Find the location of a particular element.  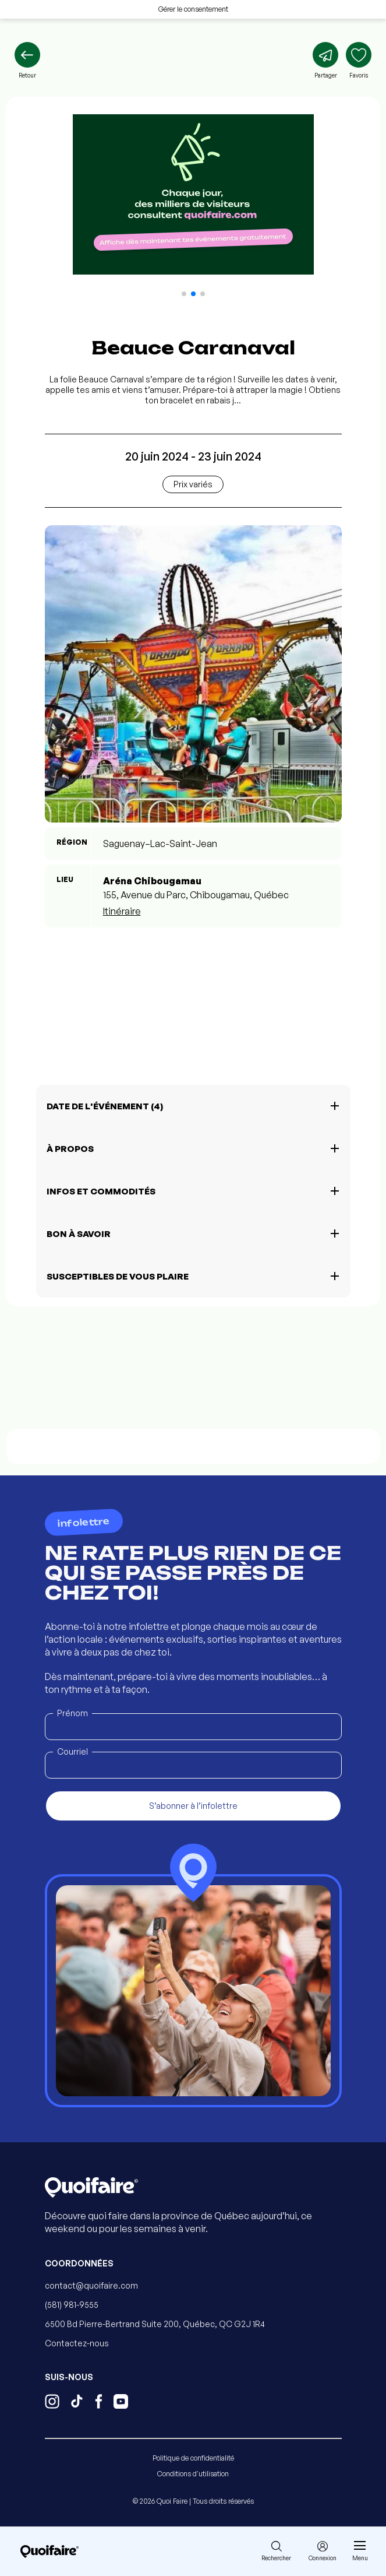

Politique de confidentialité is located at coordinates (193, 2458).